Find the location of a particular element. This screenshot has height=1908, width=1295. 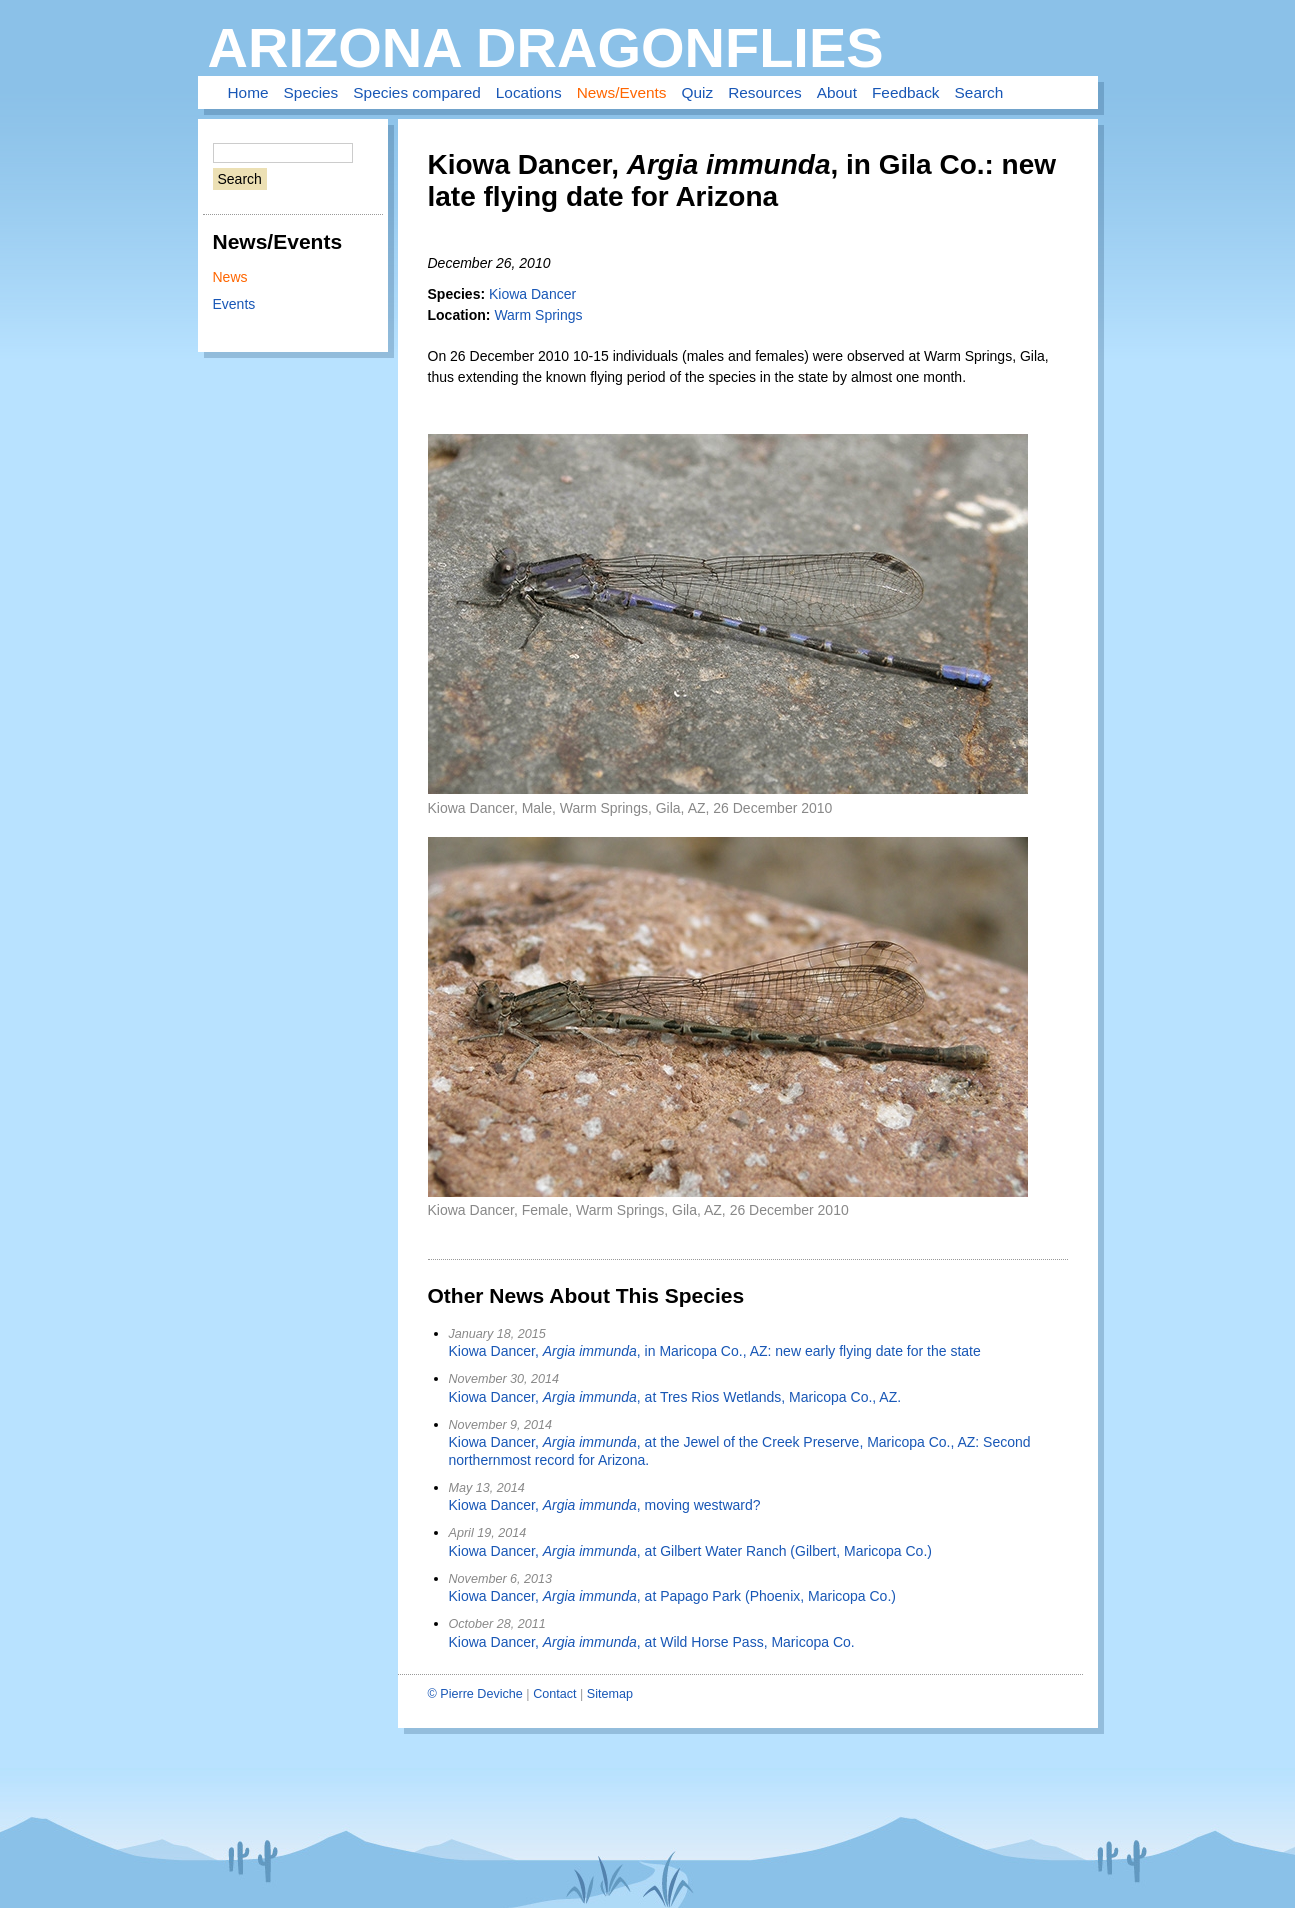

Kiowa Dancer, , at Wild Horse Pass, Maricopa Co. is located at coordinates (652, 1642).